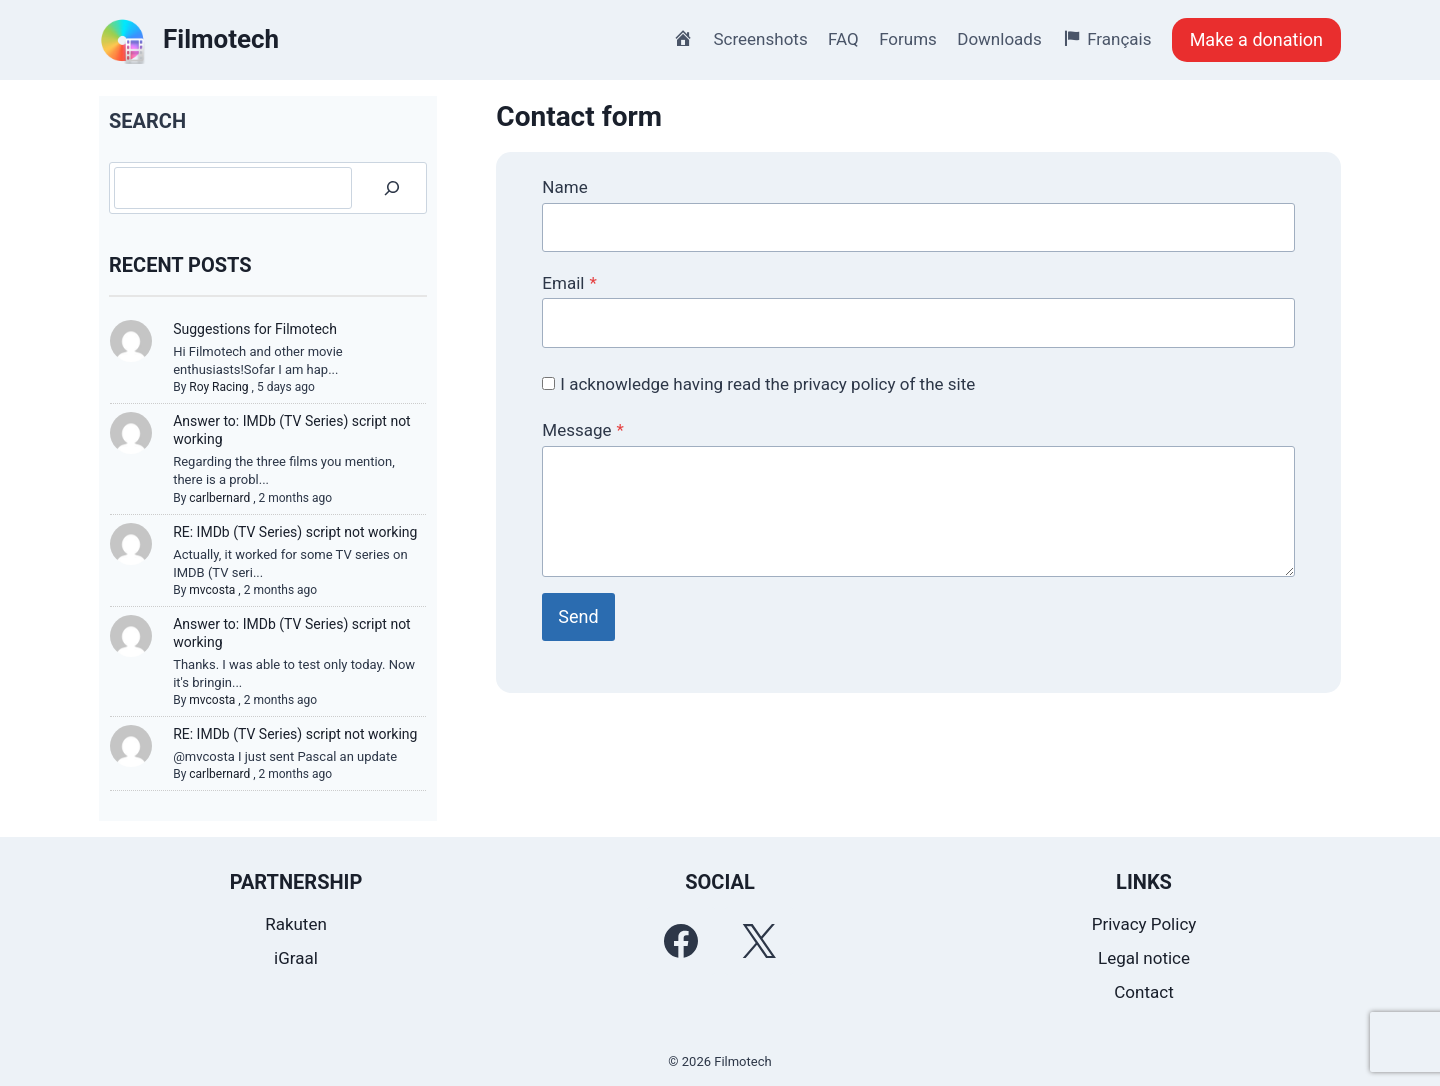  Describe the element at coordinates (218, 387) in the screenshot. I see `Roy Racing` at that location.